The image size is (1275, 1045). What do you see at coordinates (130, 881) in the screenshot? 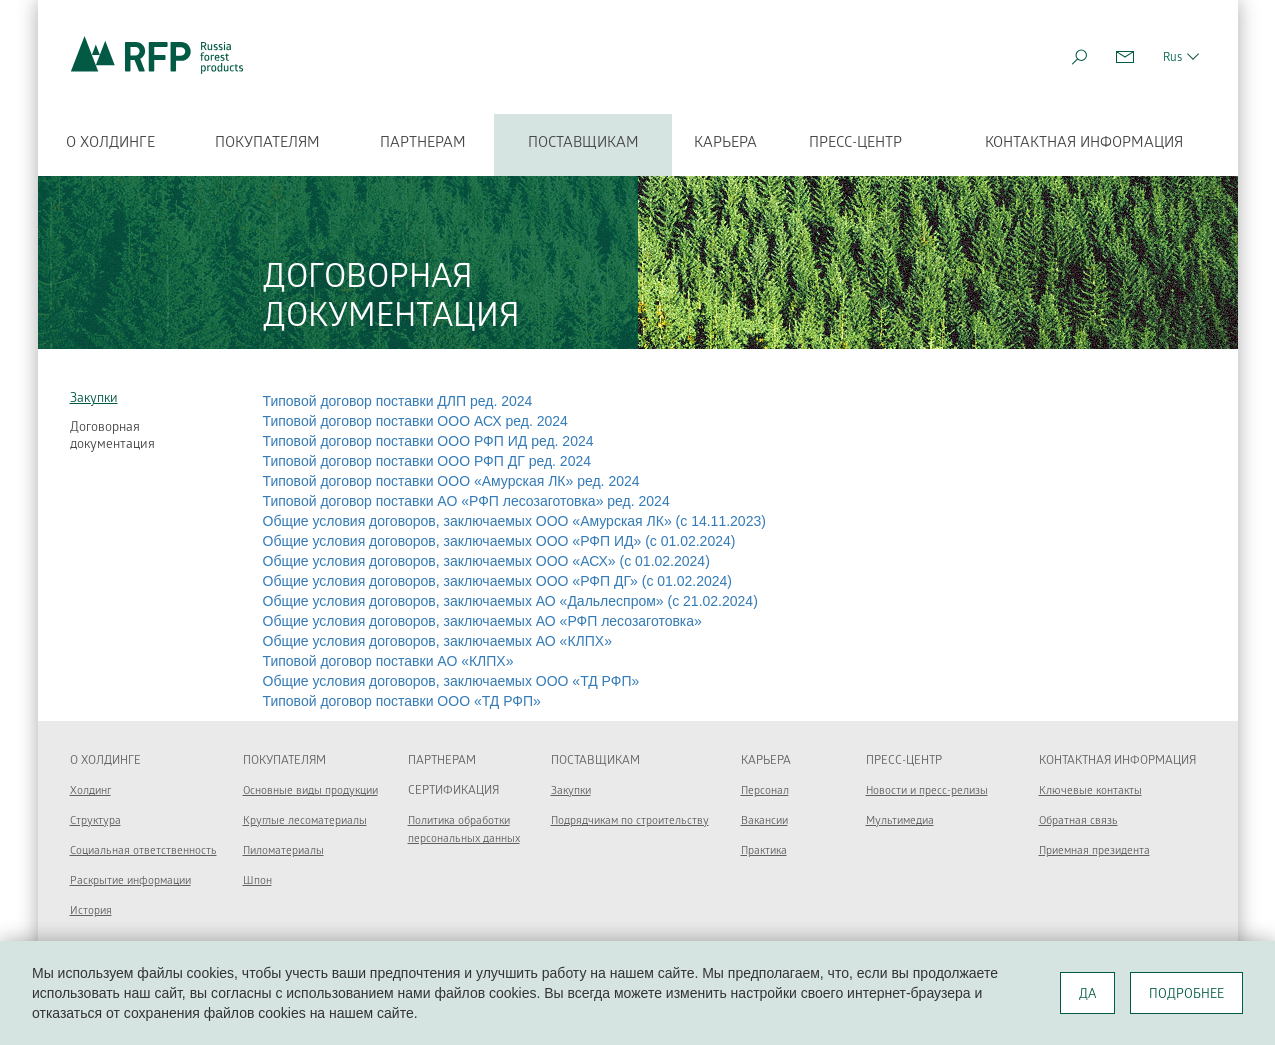
I see `Раскрытие информации` at bounding box center [130, 881].